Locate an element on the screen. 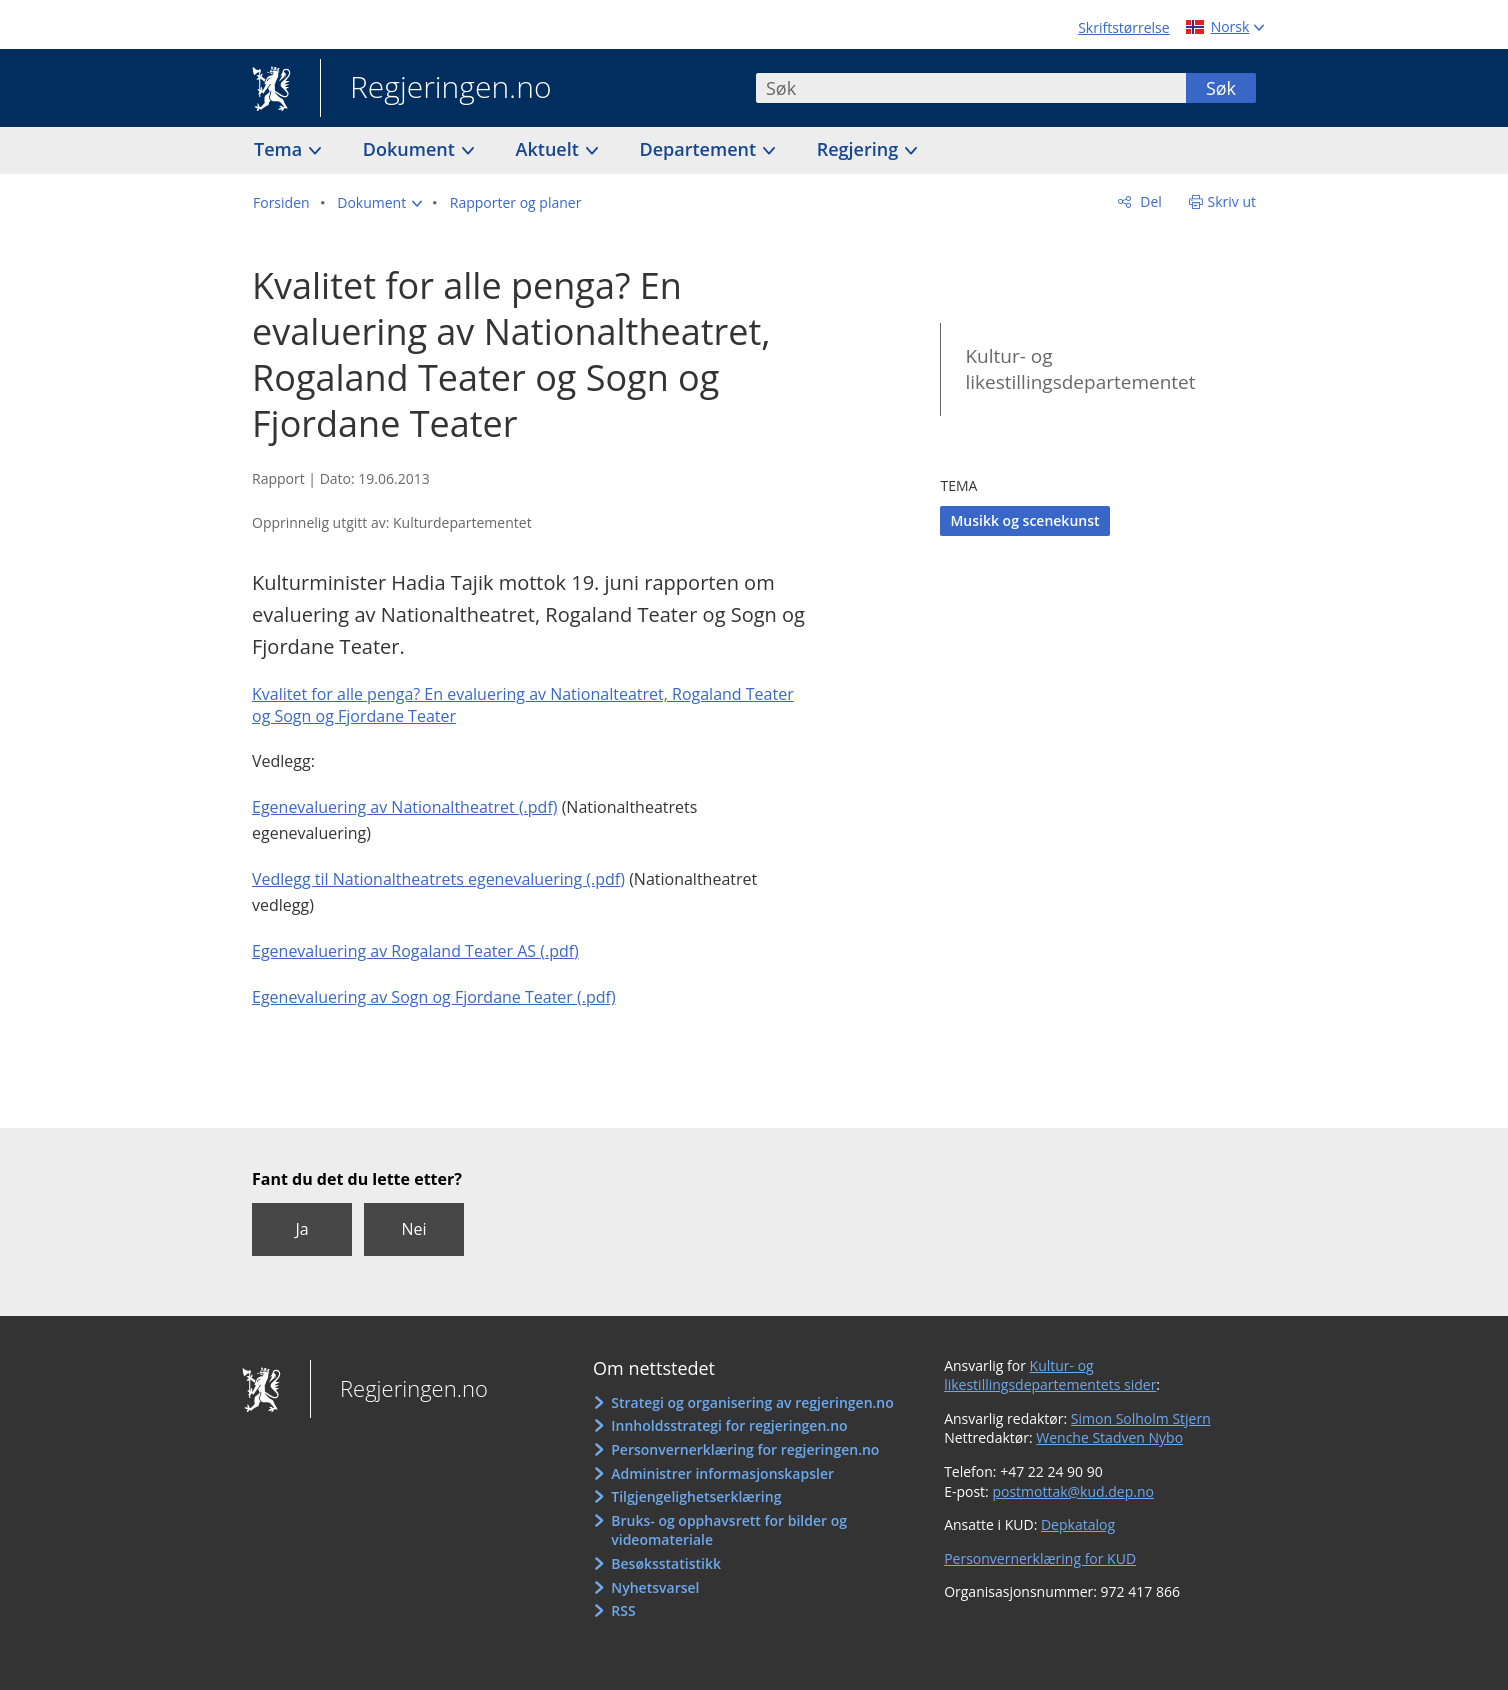  Nyhetsvarsel is located at coordinates (655, 1587).